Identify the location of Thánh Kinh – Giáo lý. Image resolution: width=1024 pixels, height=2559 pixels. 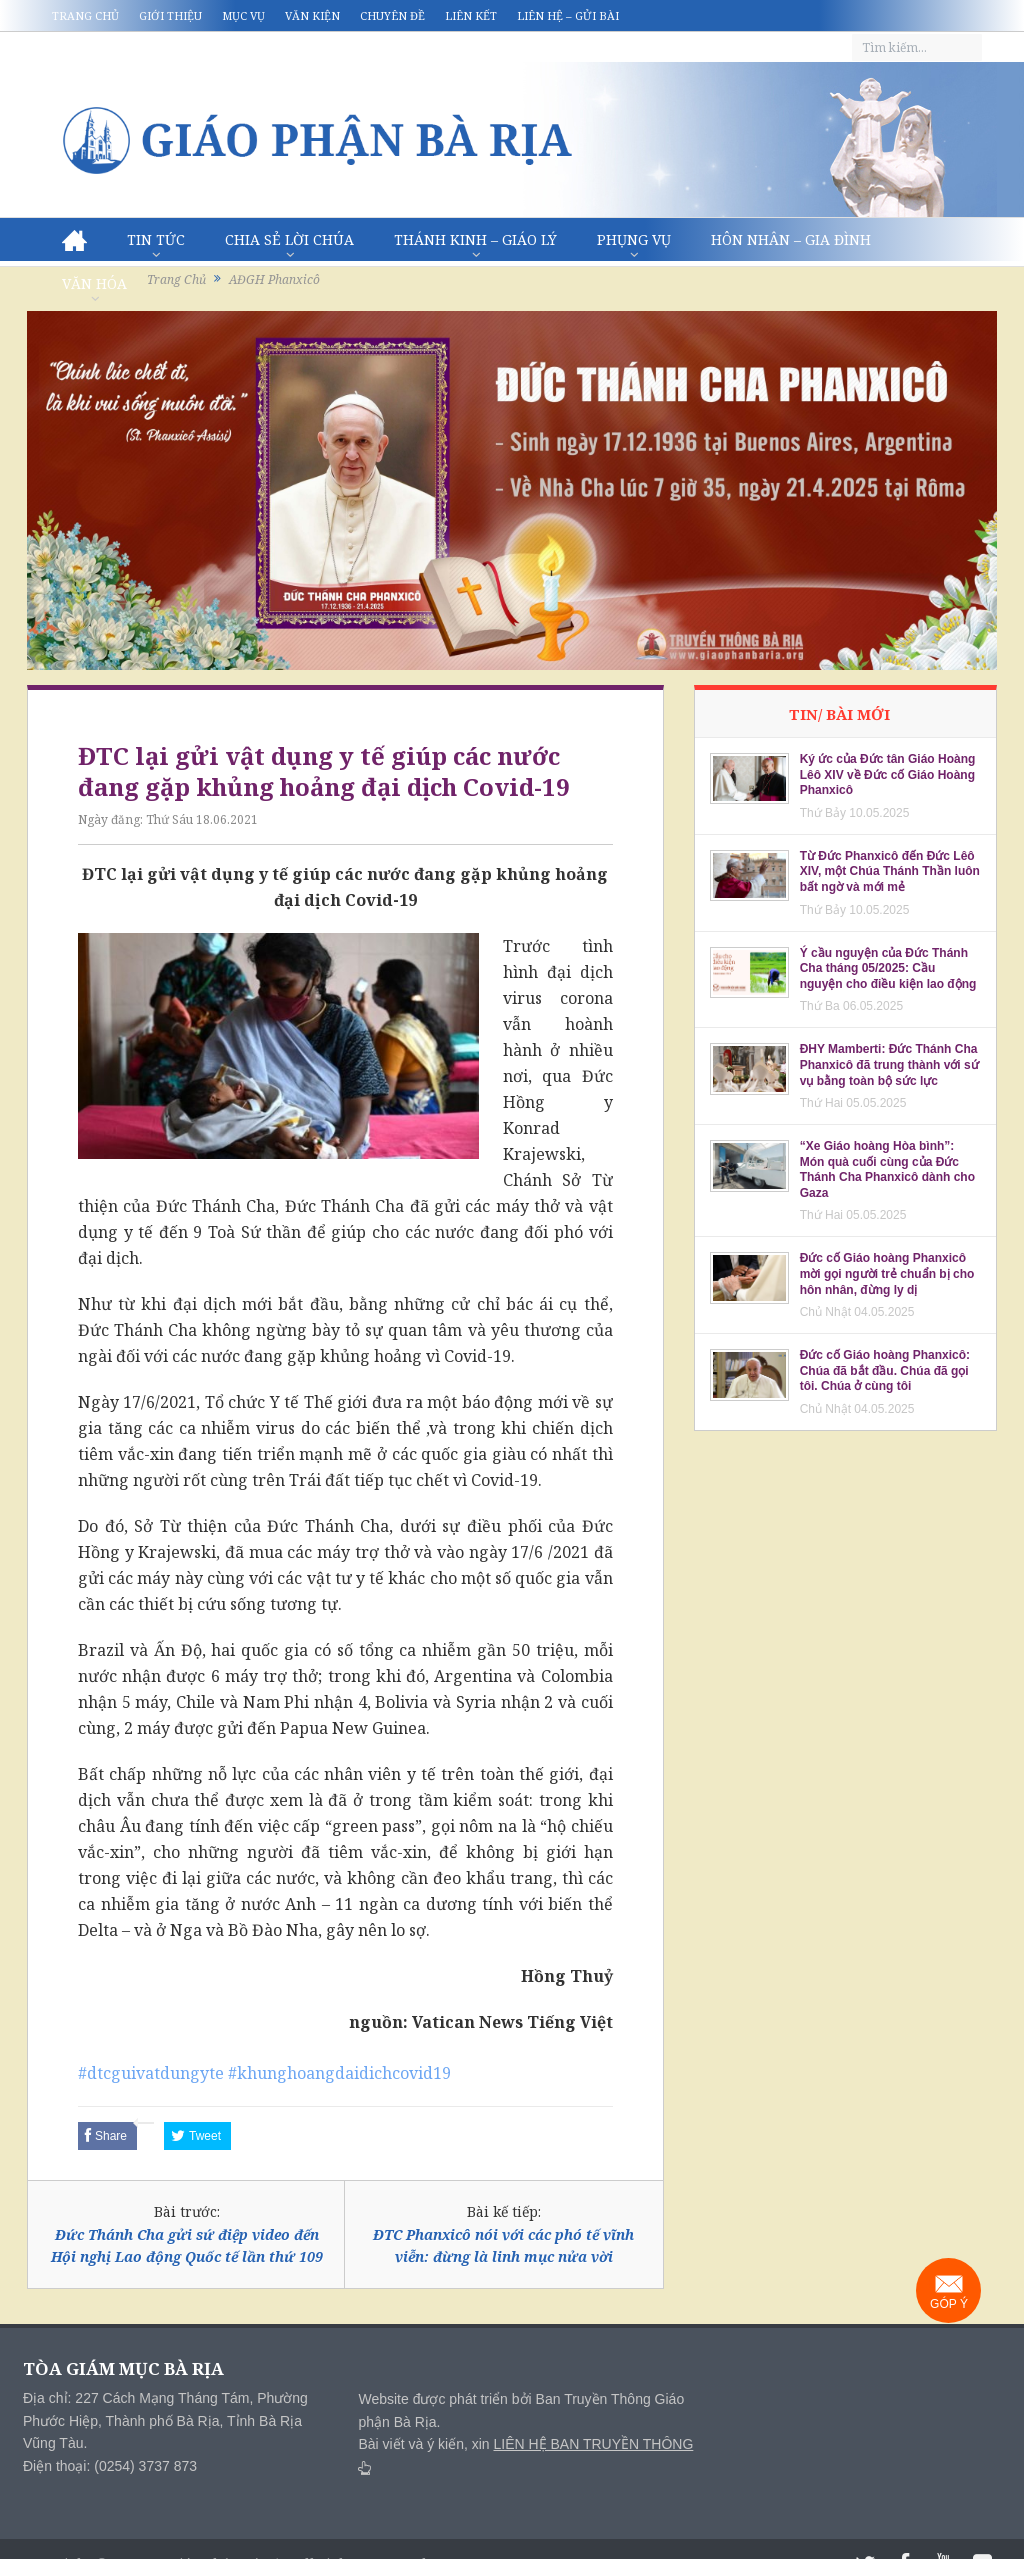
(475, 239).